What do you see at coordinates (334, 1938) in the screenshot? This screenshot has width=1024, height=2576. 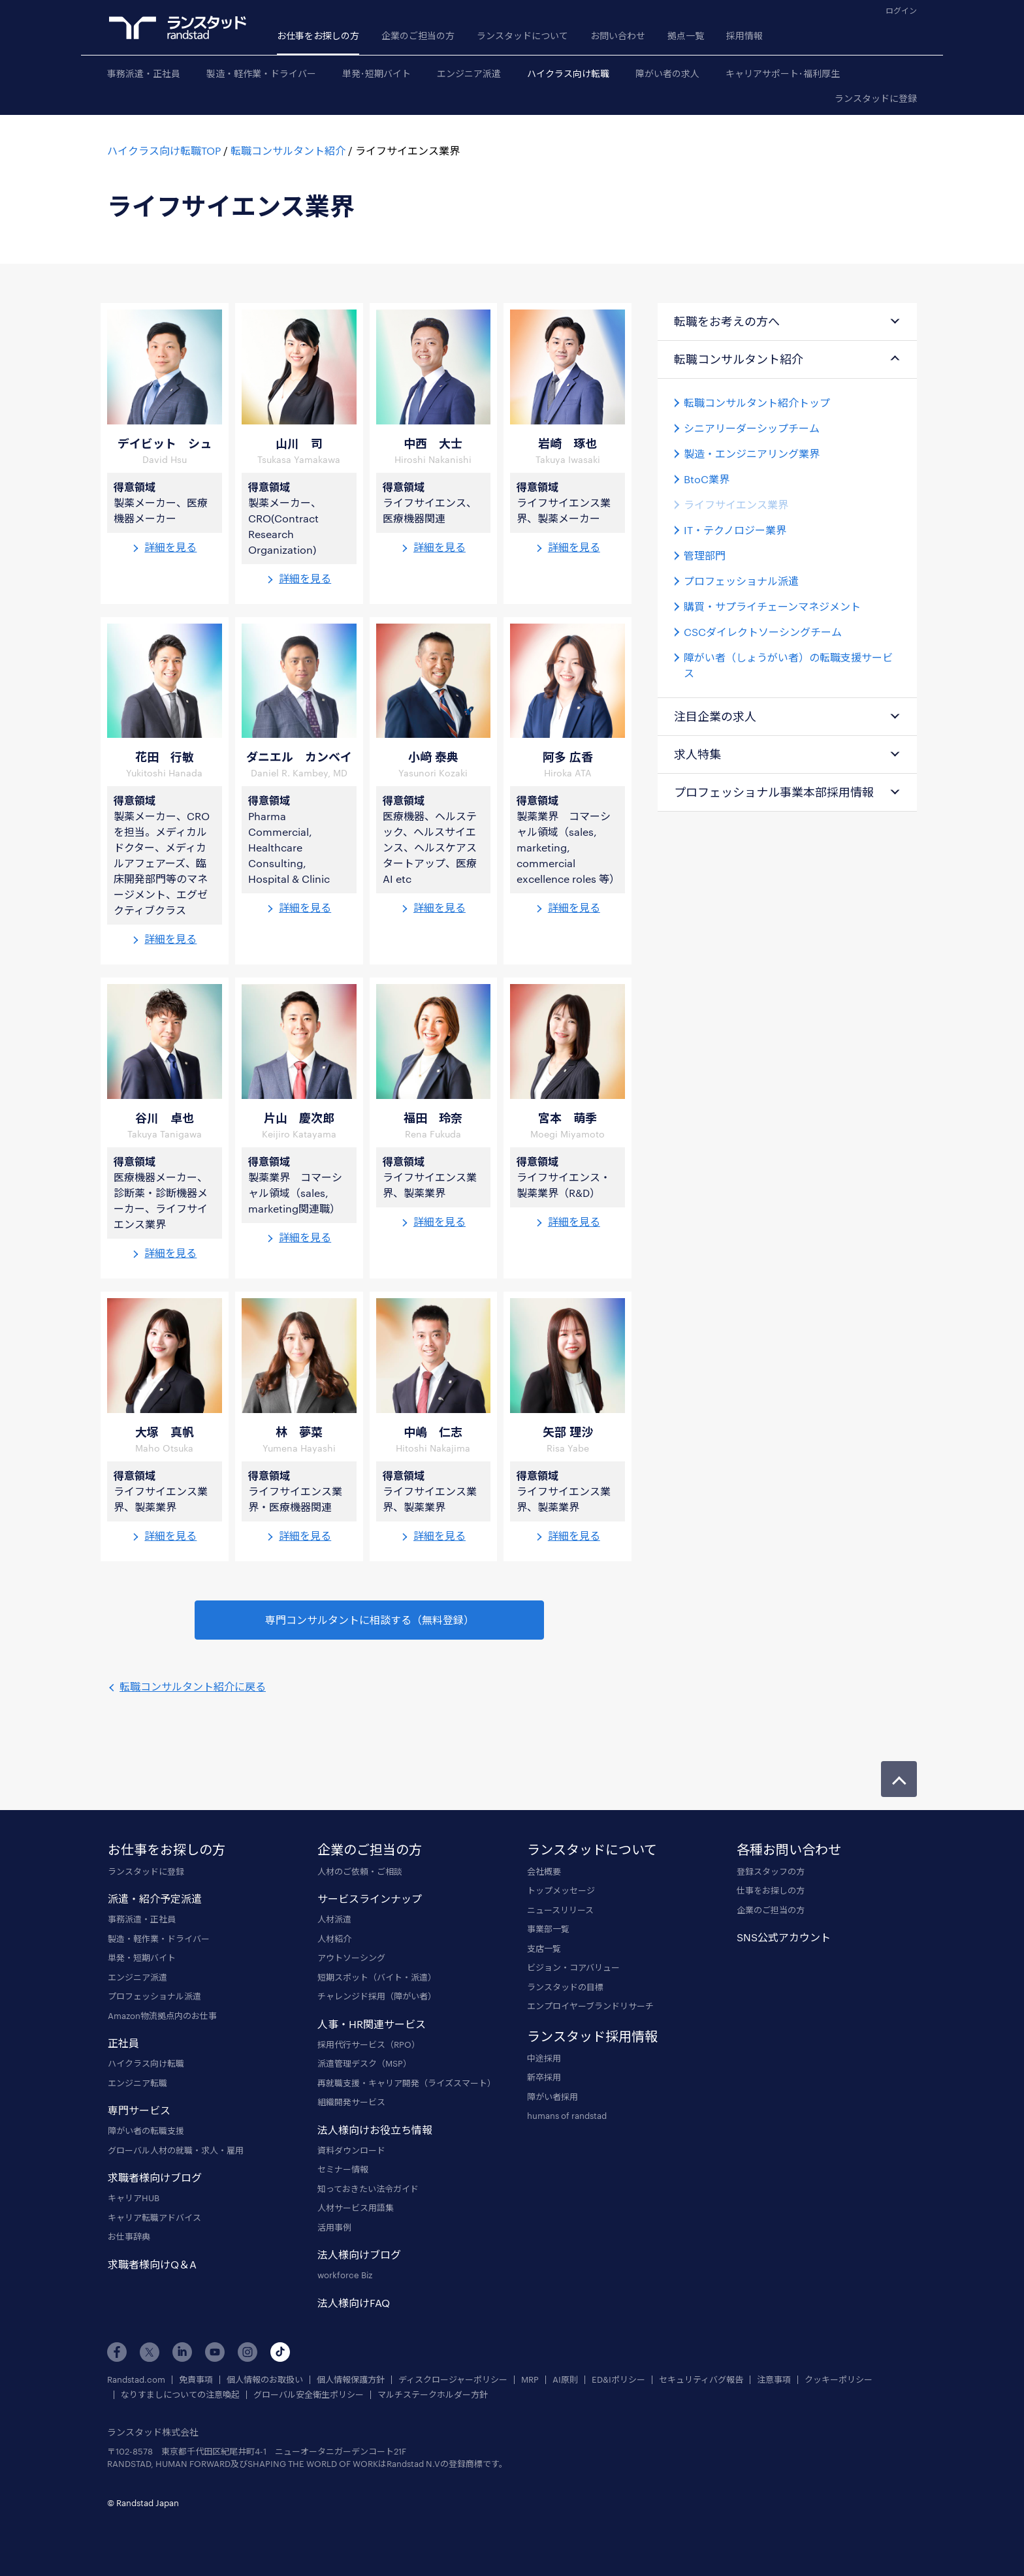 I see `人材紹介` at bounding box center [334, 1938].